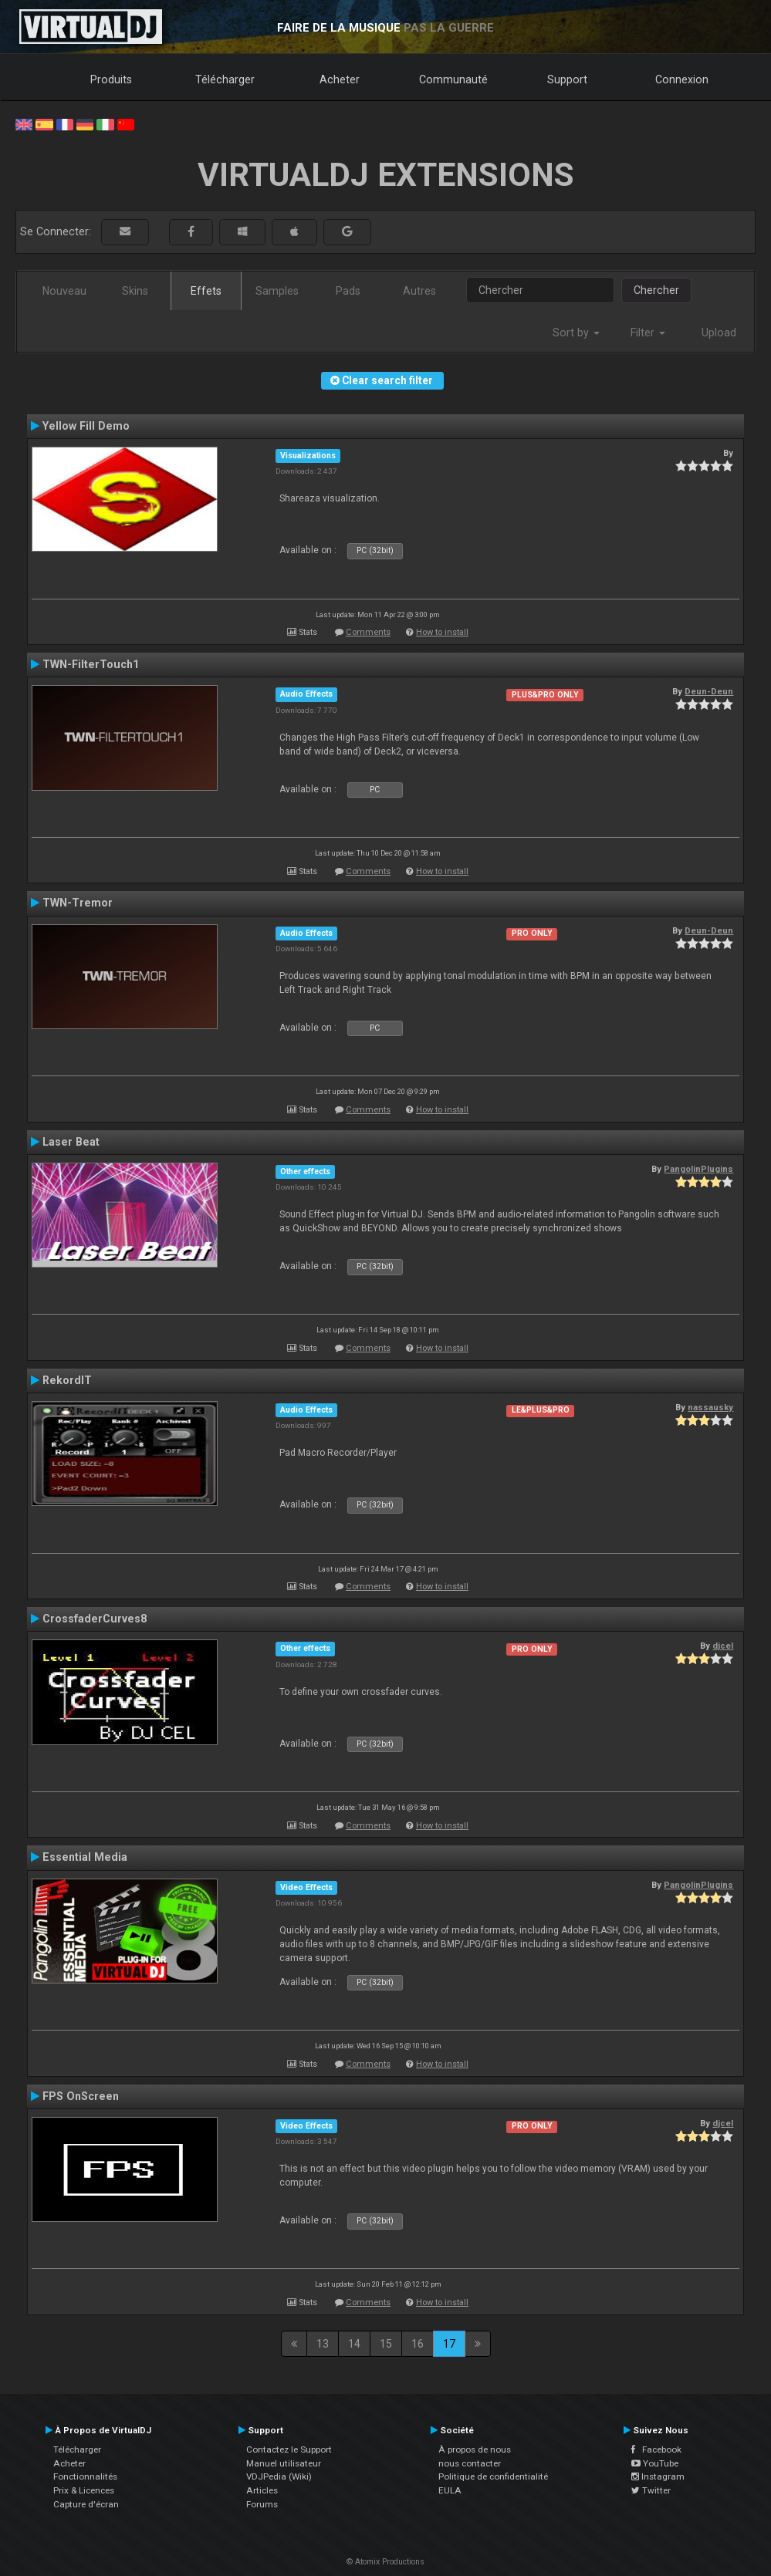 The image size is (771, 2576). Describe the element at coordinates (86, 2504) in the screenshot. I see `Capture d'écran` at that location.